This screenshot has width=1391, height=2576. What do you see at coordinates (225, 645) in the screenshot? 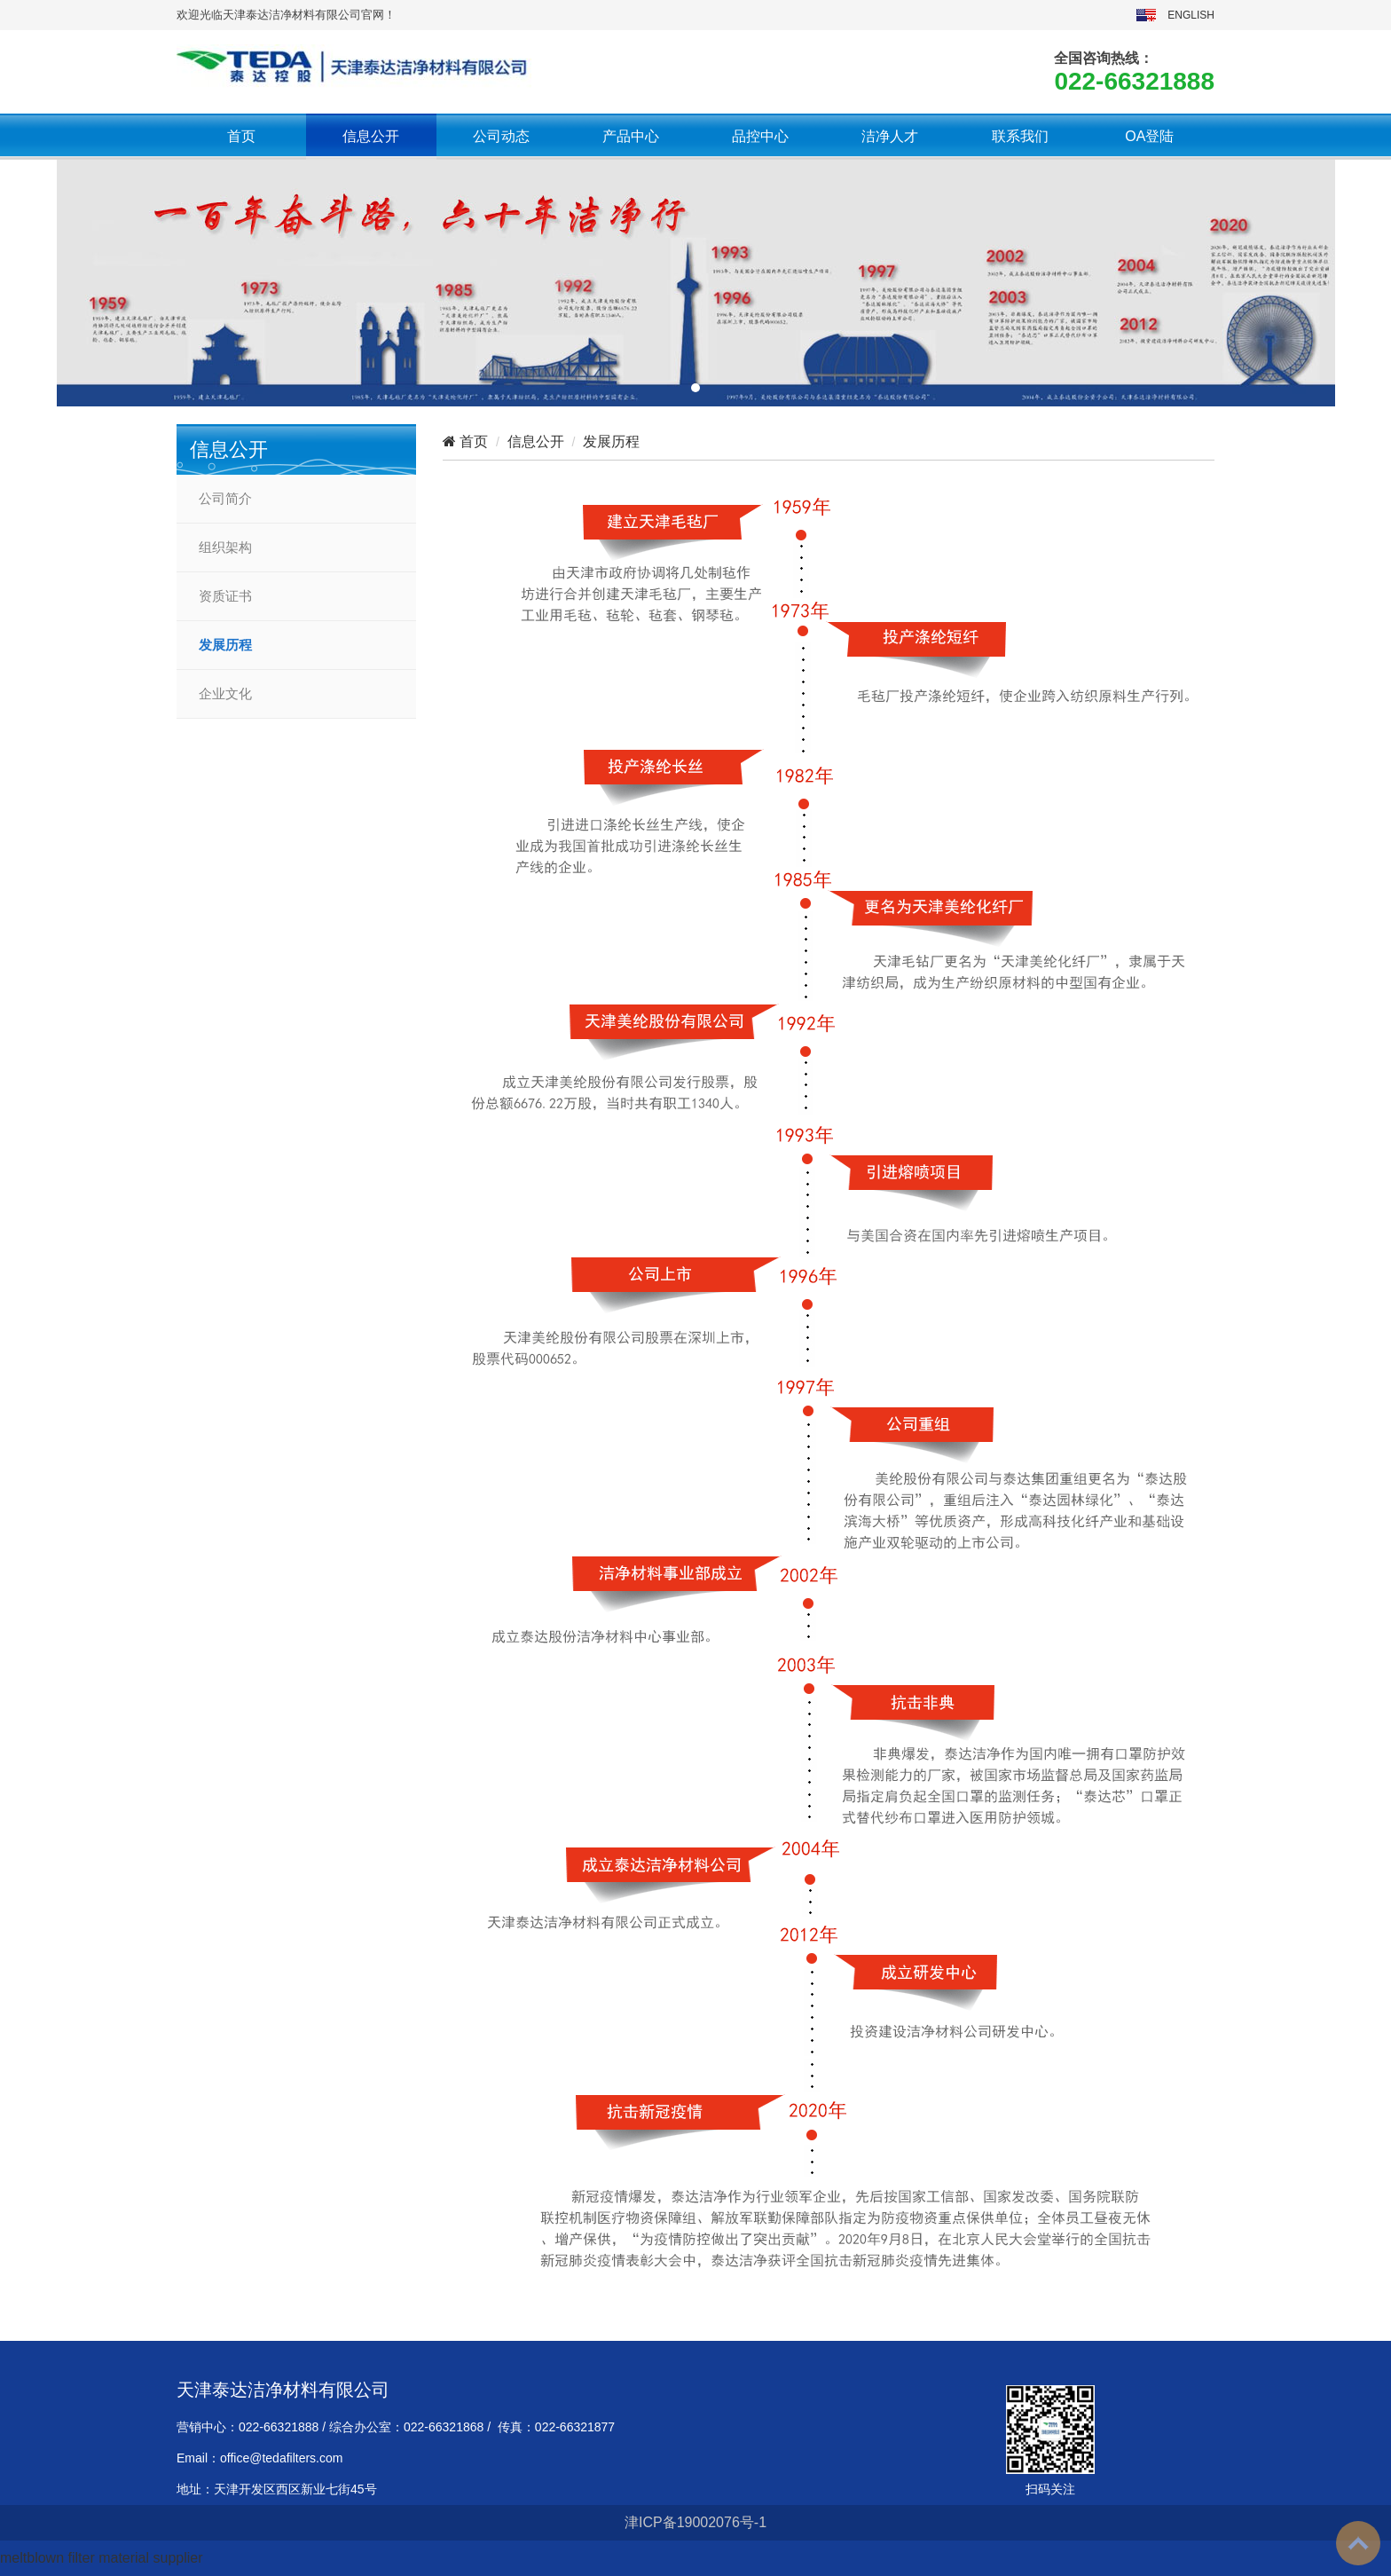
I see `发展历程` at bounding box center [225, 645].